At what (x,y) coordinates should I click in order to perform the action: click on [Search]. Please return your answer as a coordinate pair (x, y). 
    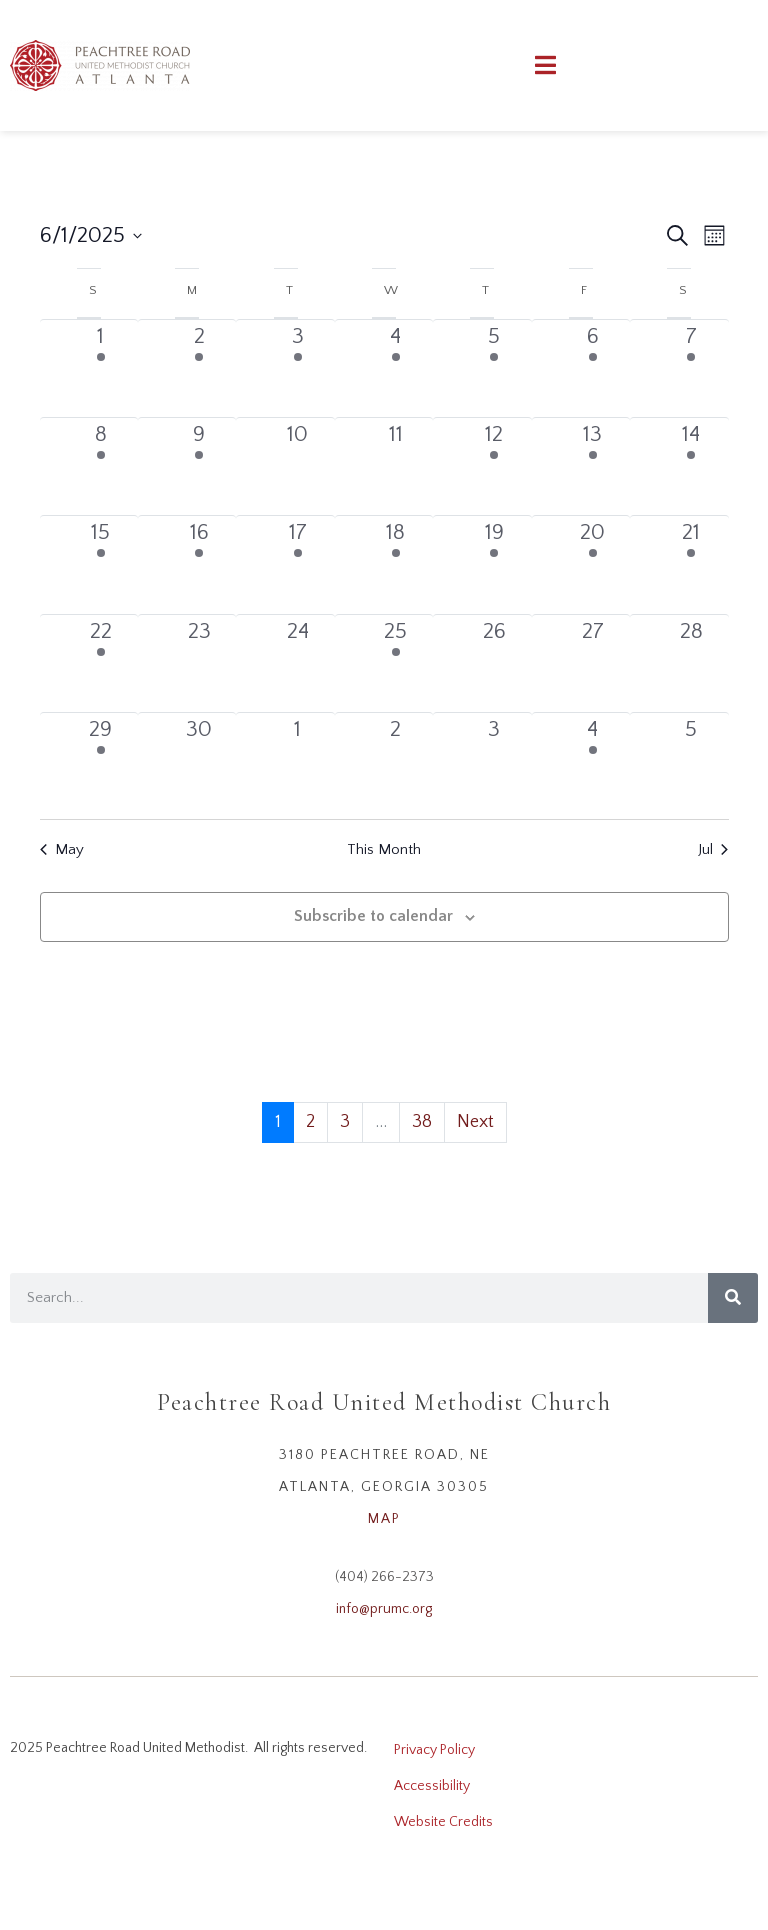
    Looking at the image, I should click on (733, 1298).